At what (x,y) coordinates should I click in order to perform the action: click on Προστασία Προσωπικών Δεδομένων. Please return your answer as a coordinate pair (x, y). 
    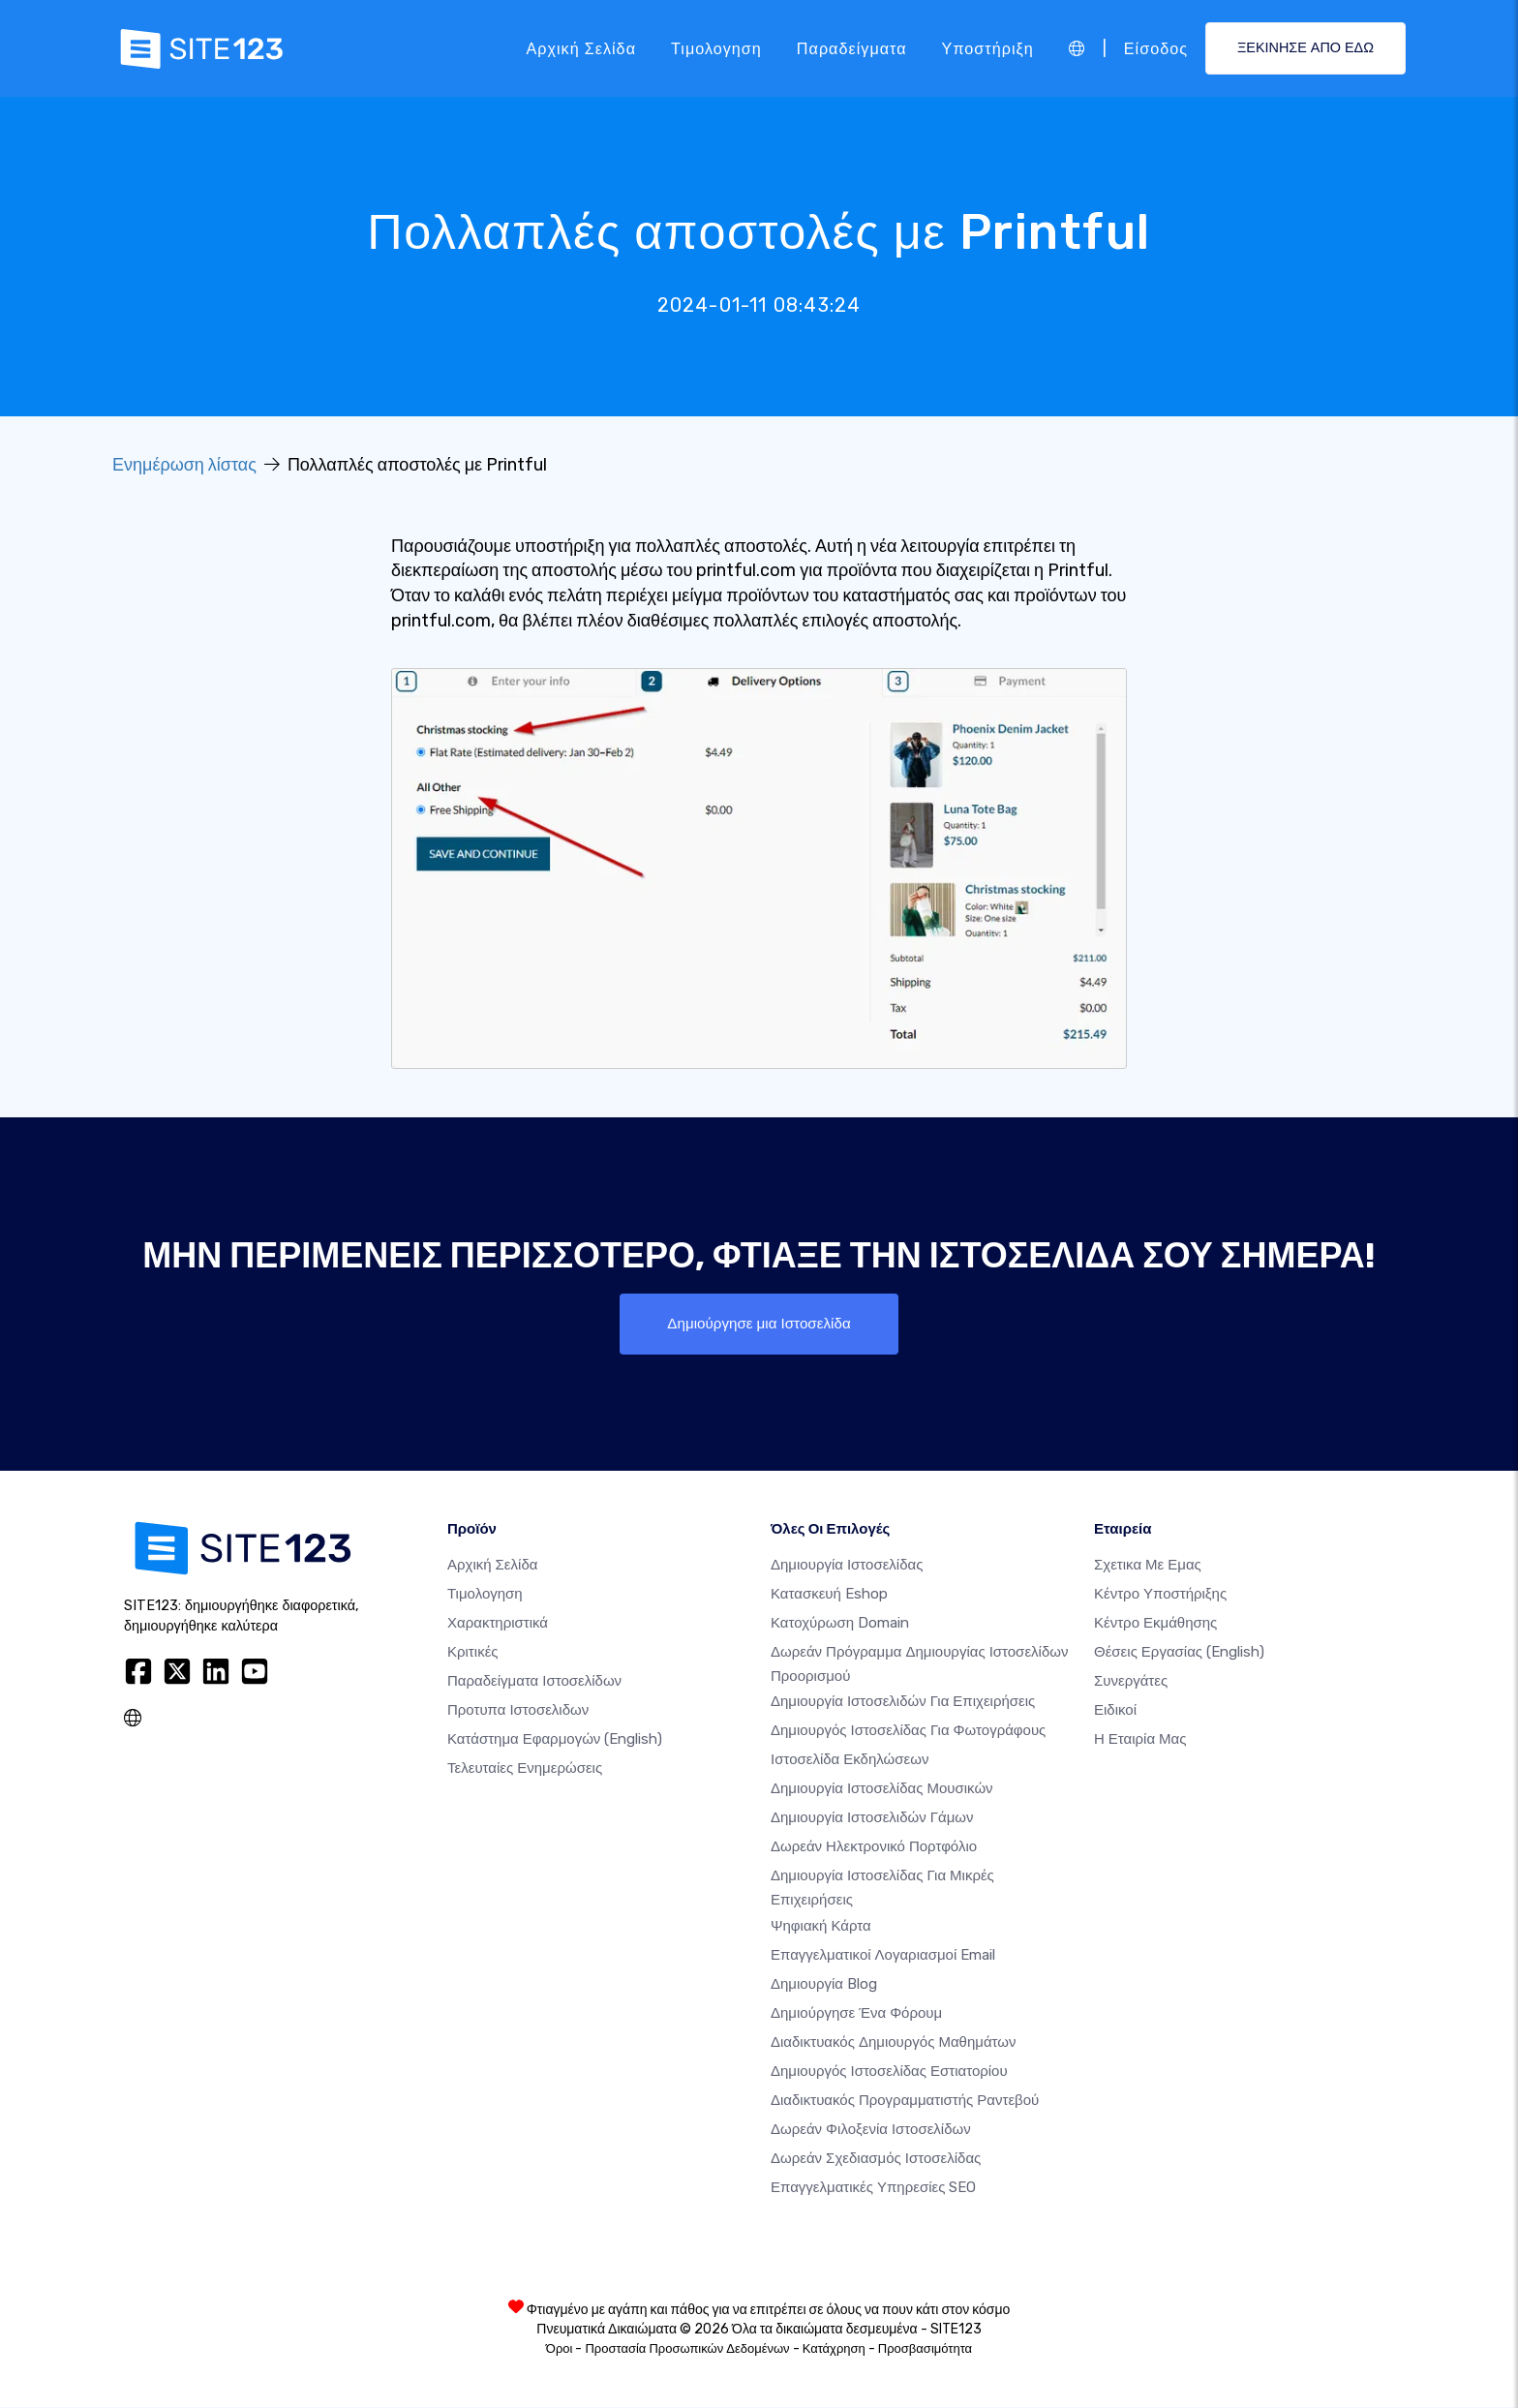
    Looking at the image, I should click on (687, 2349).